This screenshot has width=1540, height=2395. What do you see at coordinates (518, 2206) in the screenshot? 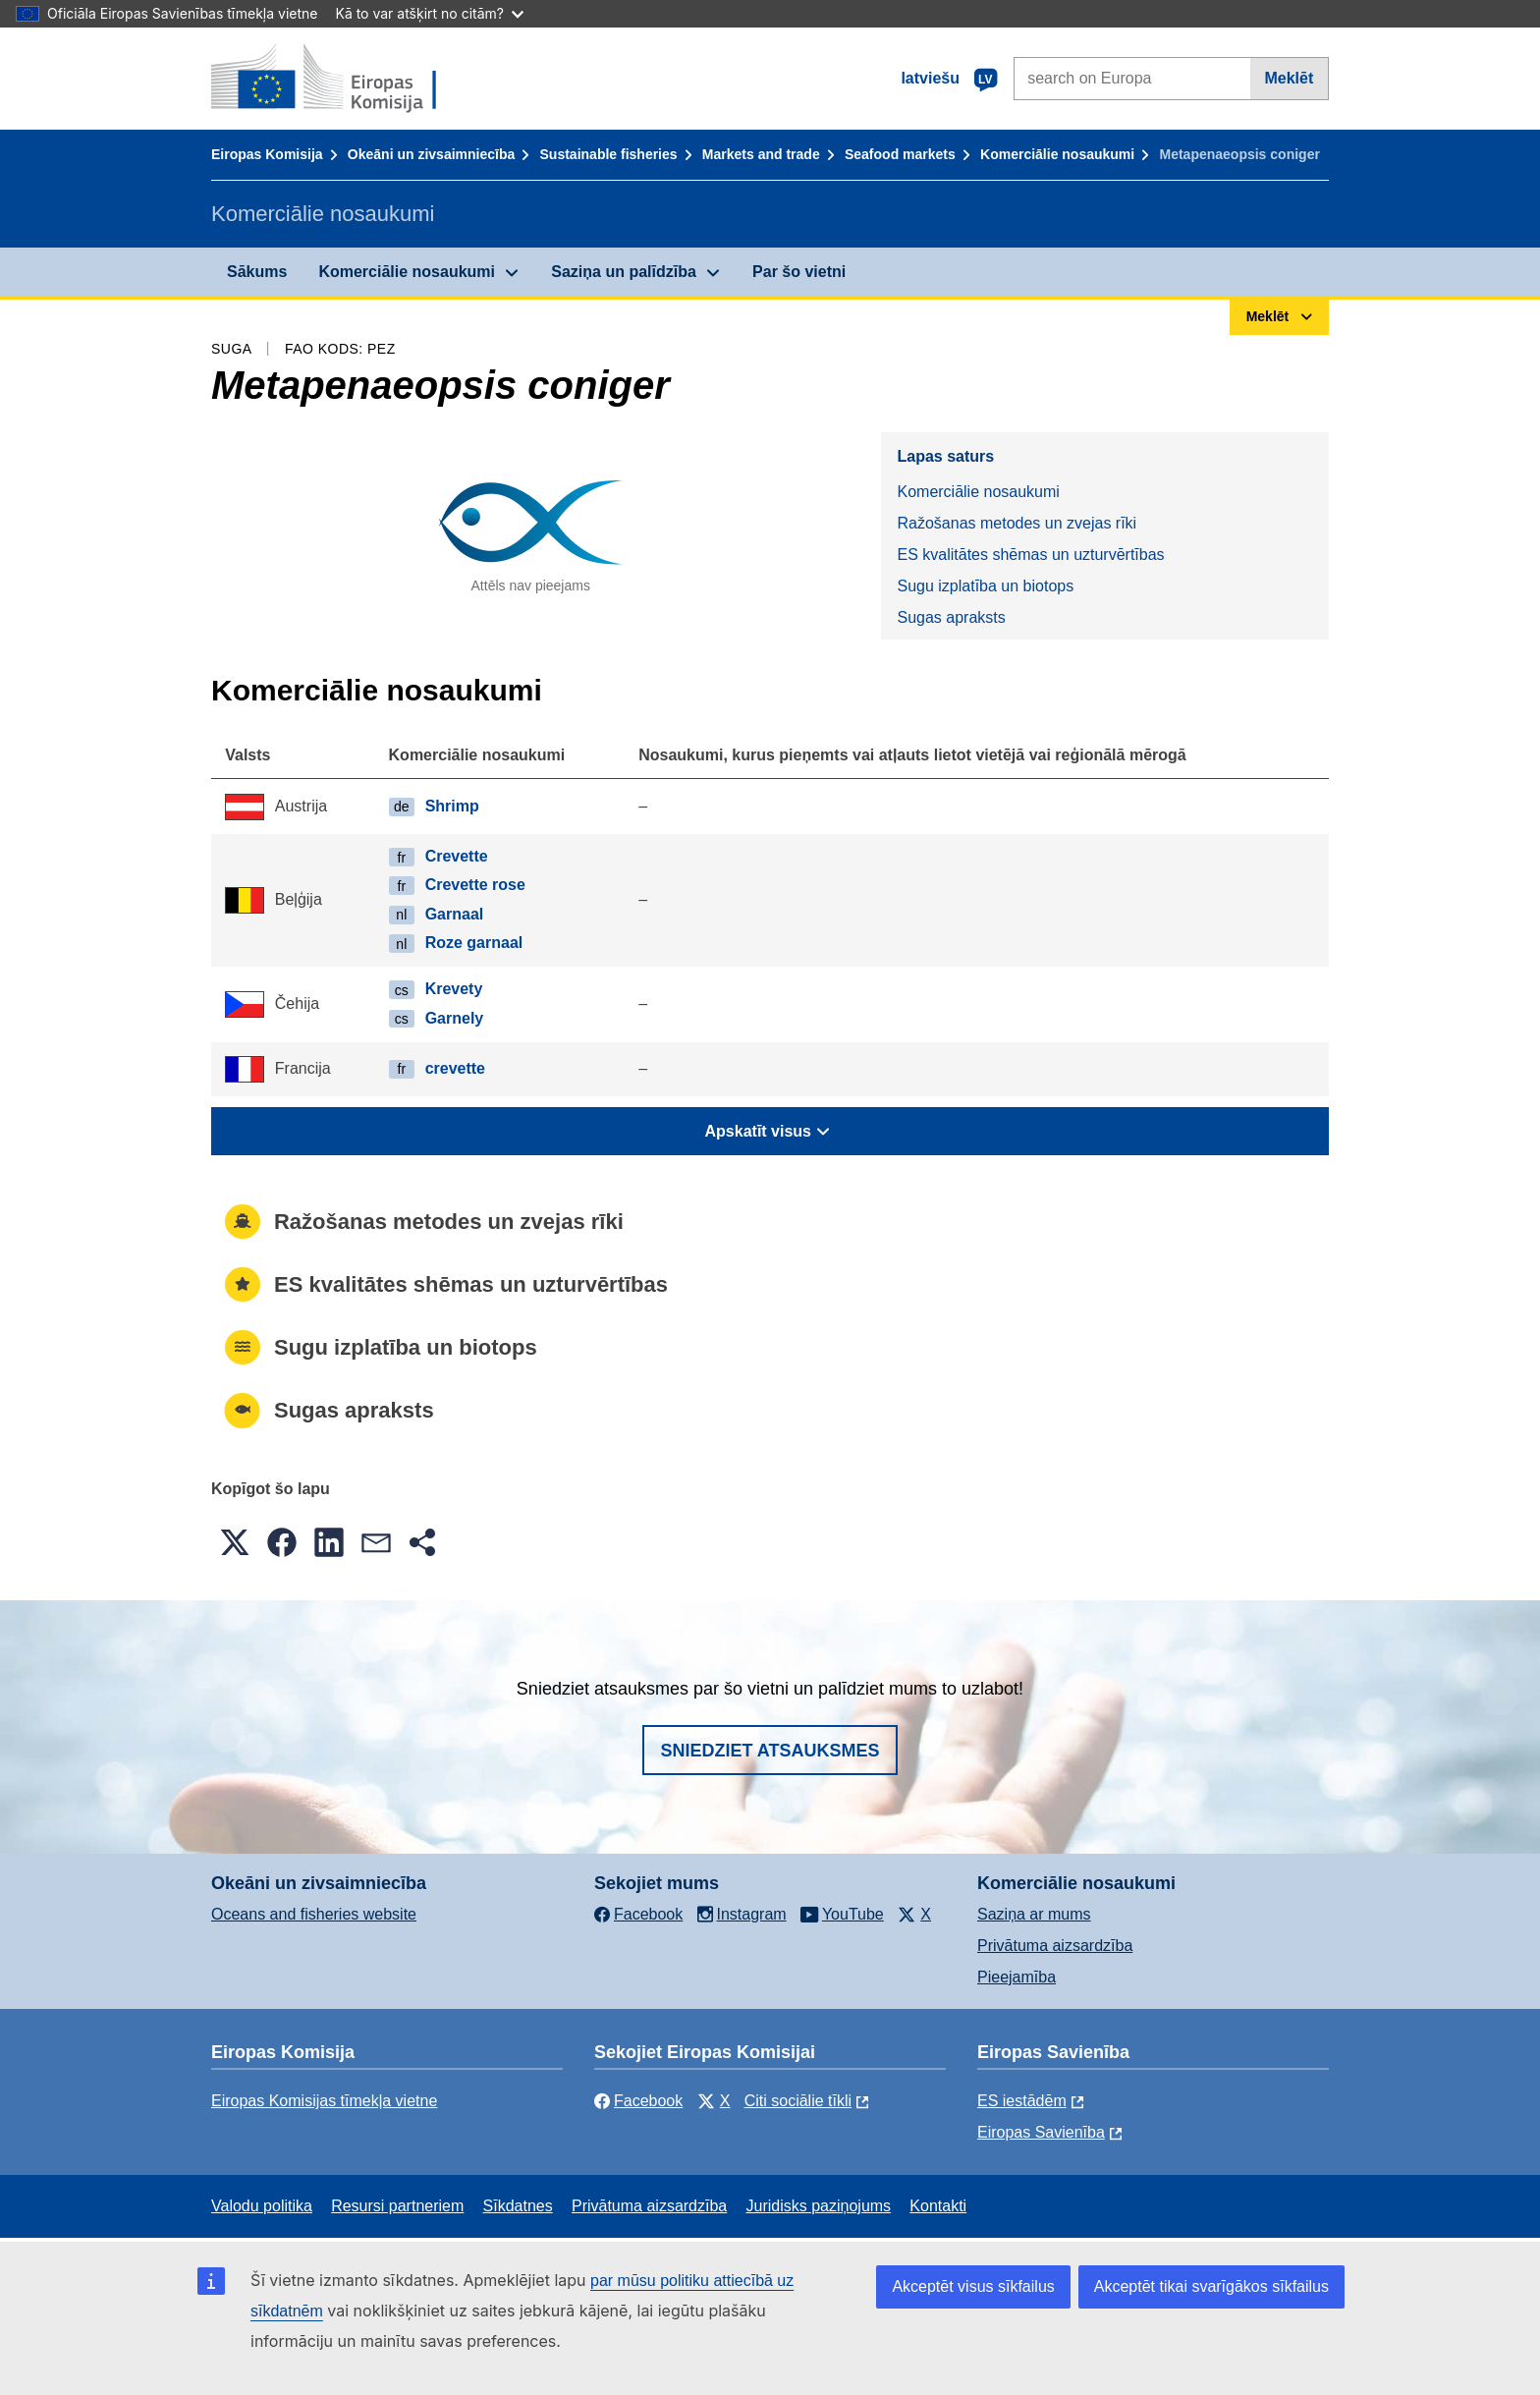
I see `Sīkdatnes` at bounding box center [518, 2206].